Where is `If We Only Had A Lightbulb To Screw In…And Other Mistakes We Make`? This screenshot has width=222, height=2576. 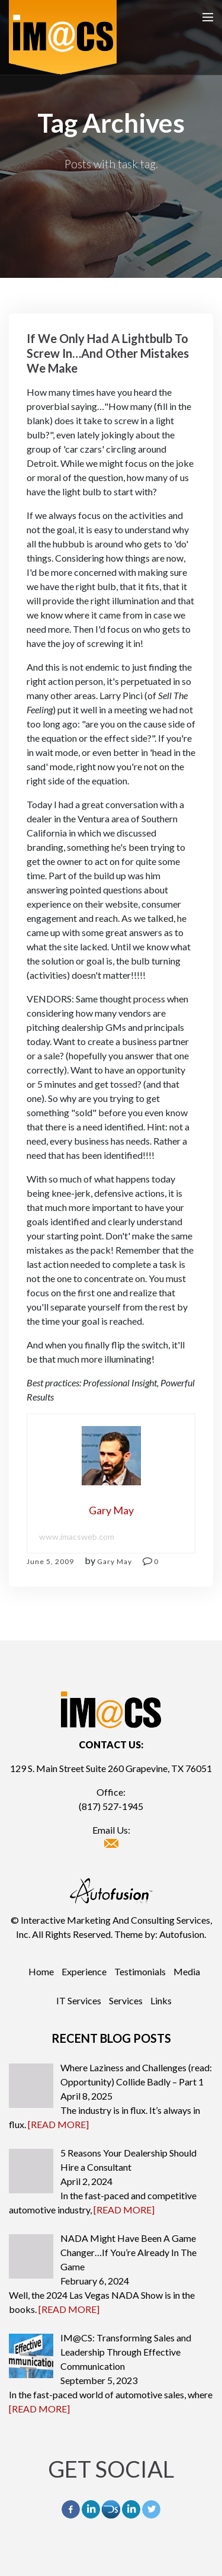 If We Only Had A Lightbulb To Screw In…And Other Mistakes We Make is located at coordinates (108, 353).